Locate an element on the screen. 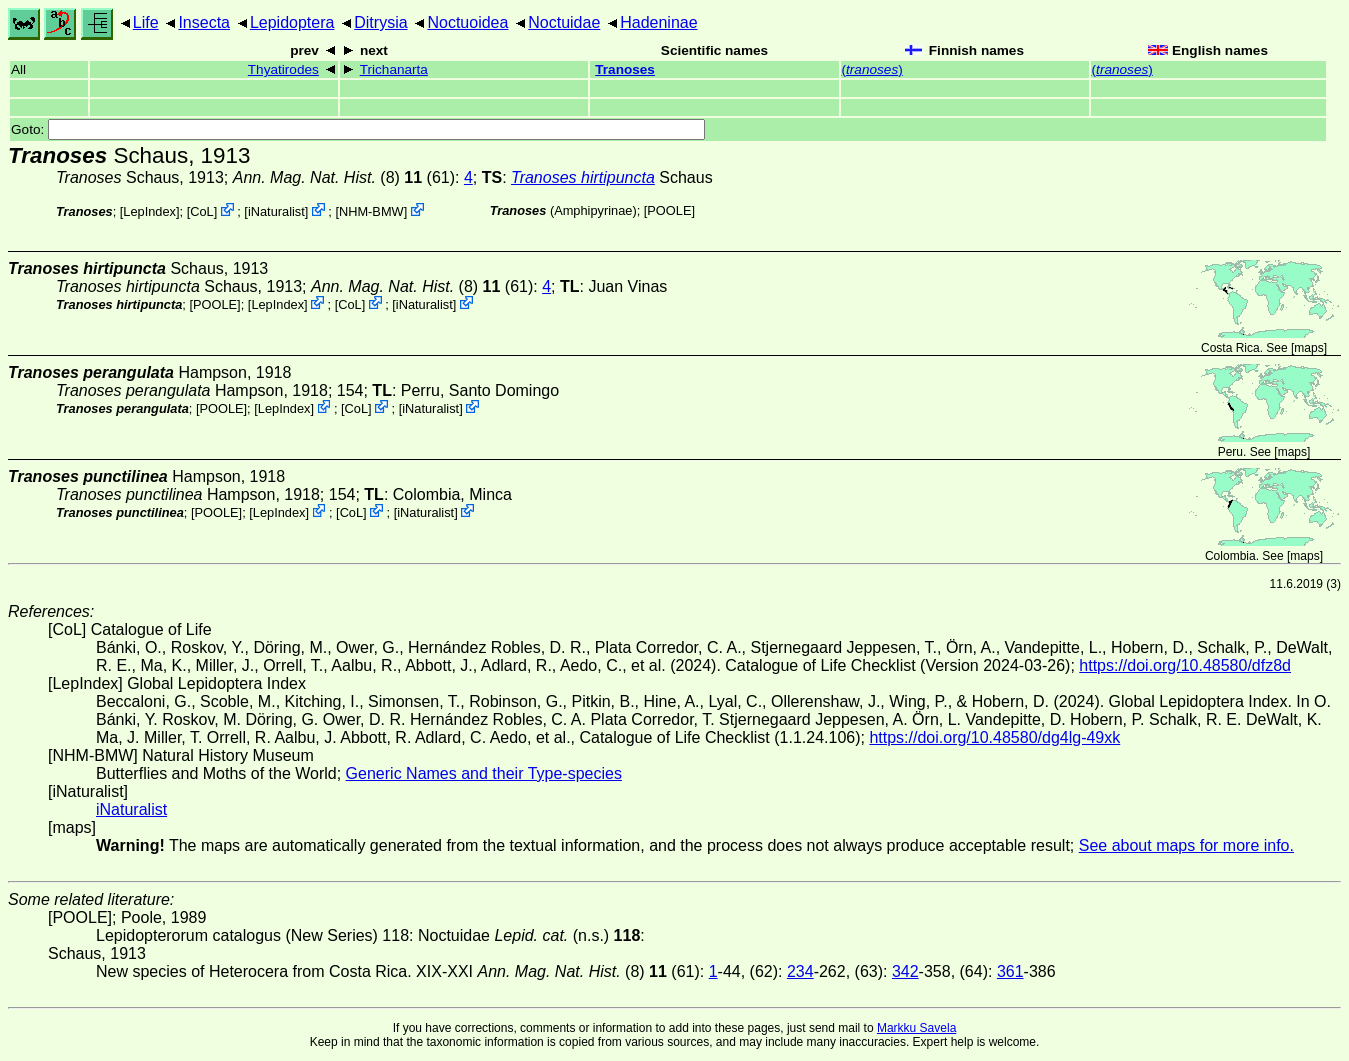  () is located at coordinates (872, 69).